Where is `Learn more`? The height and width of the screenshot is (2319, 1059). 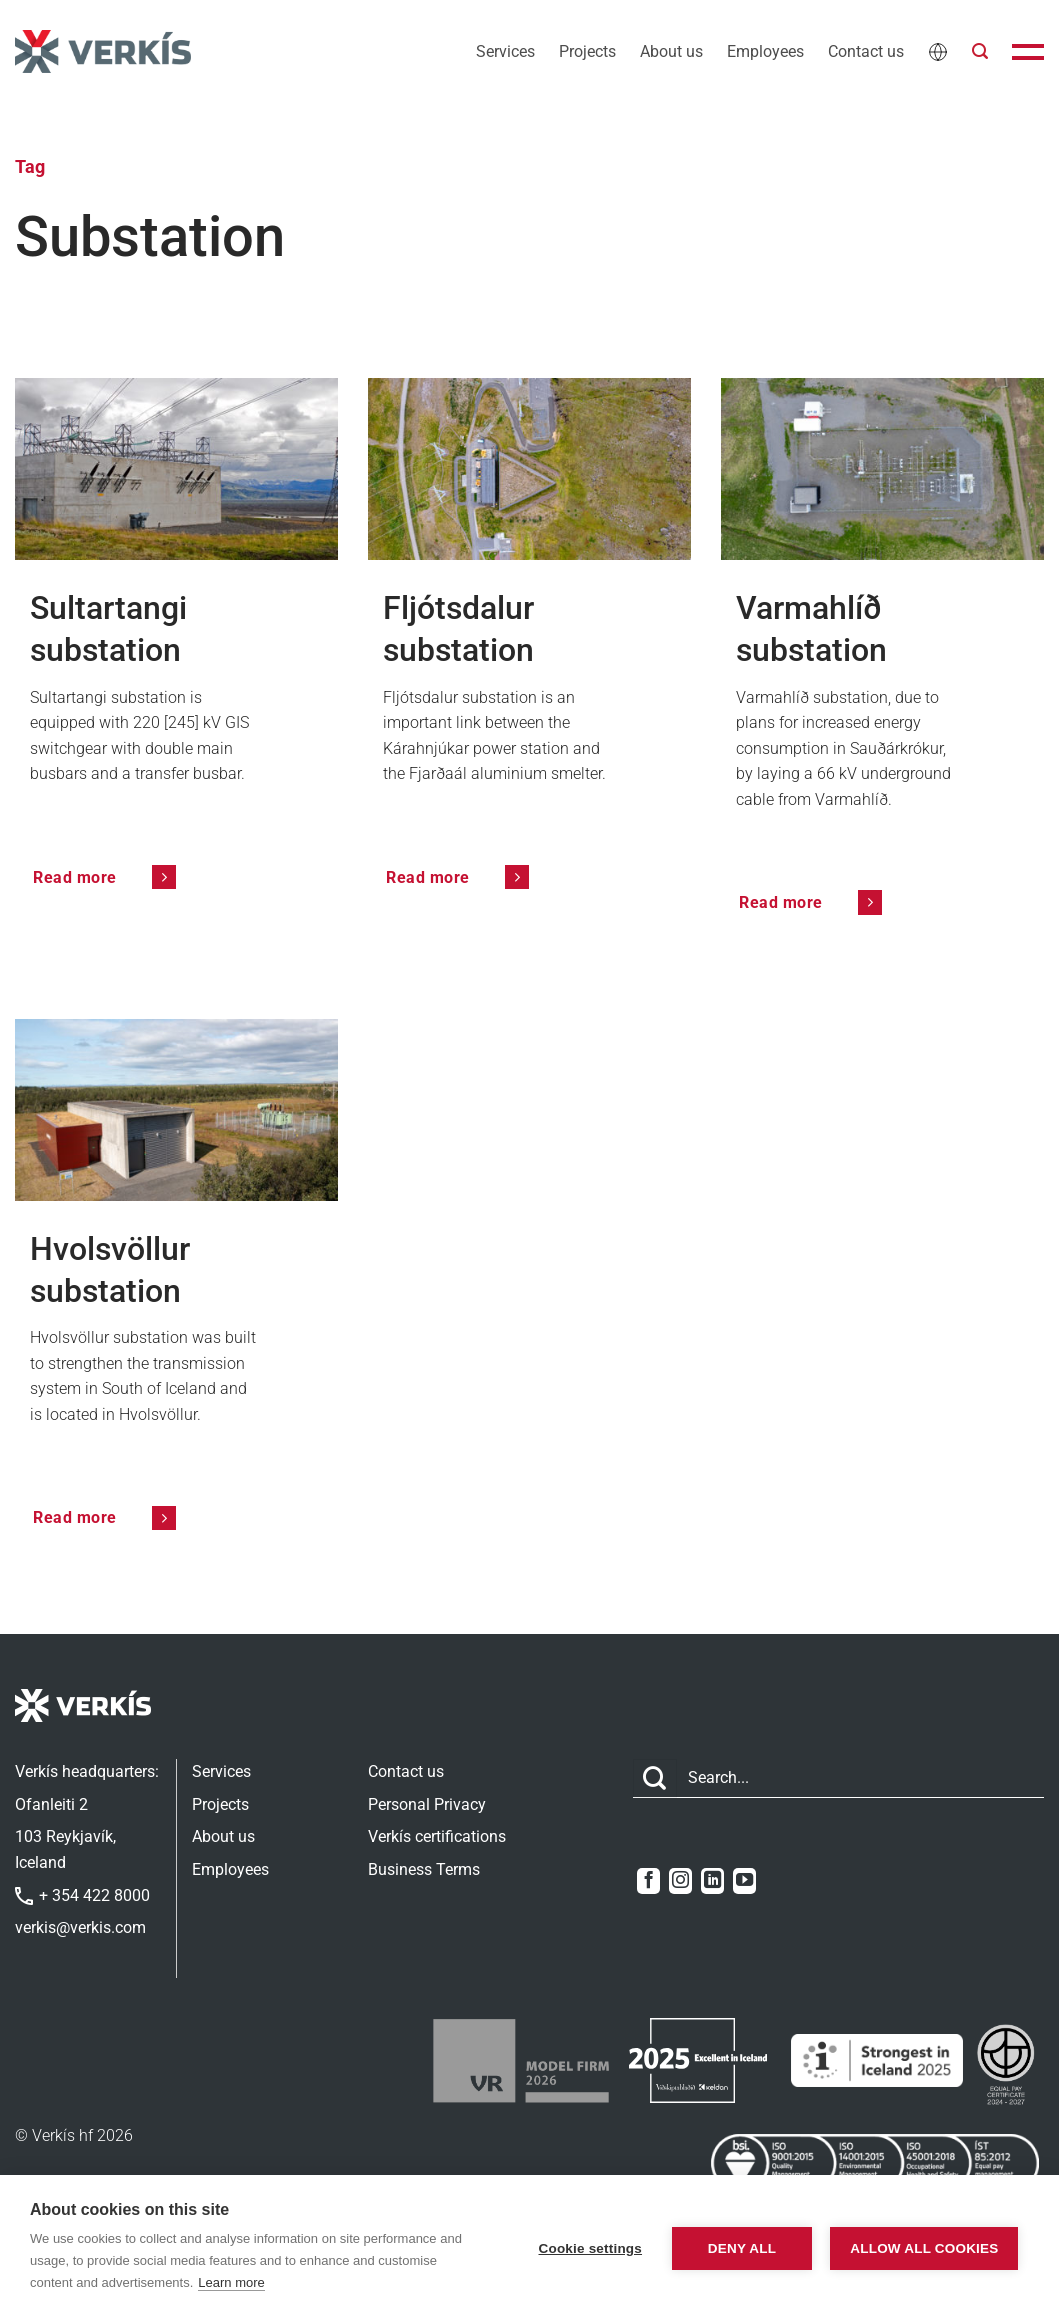 Learn more is located at coordinates (231, 2282).